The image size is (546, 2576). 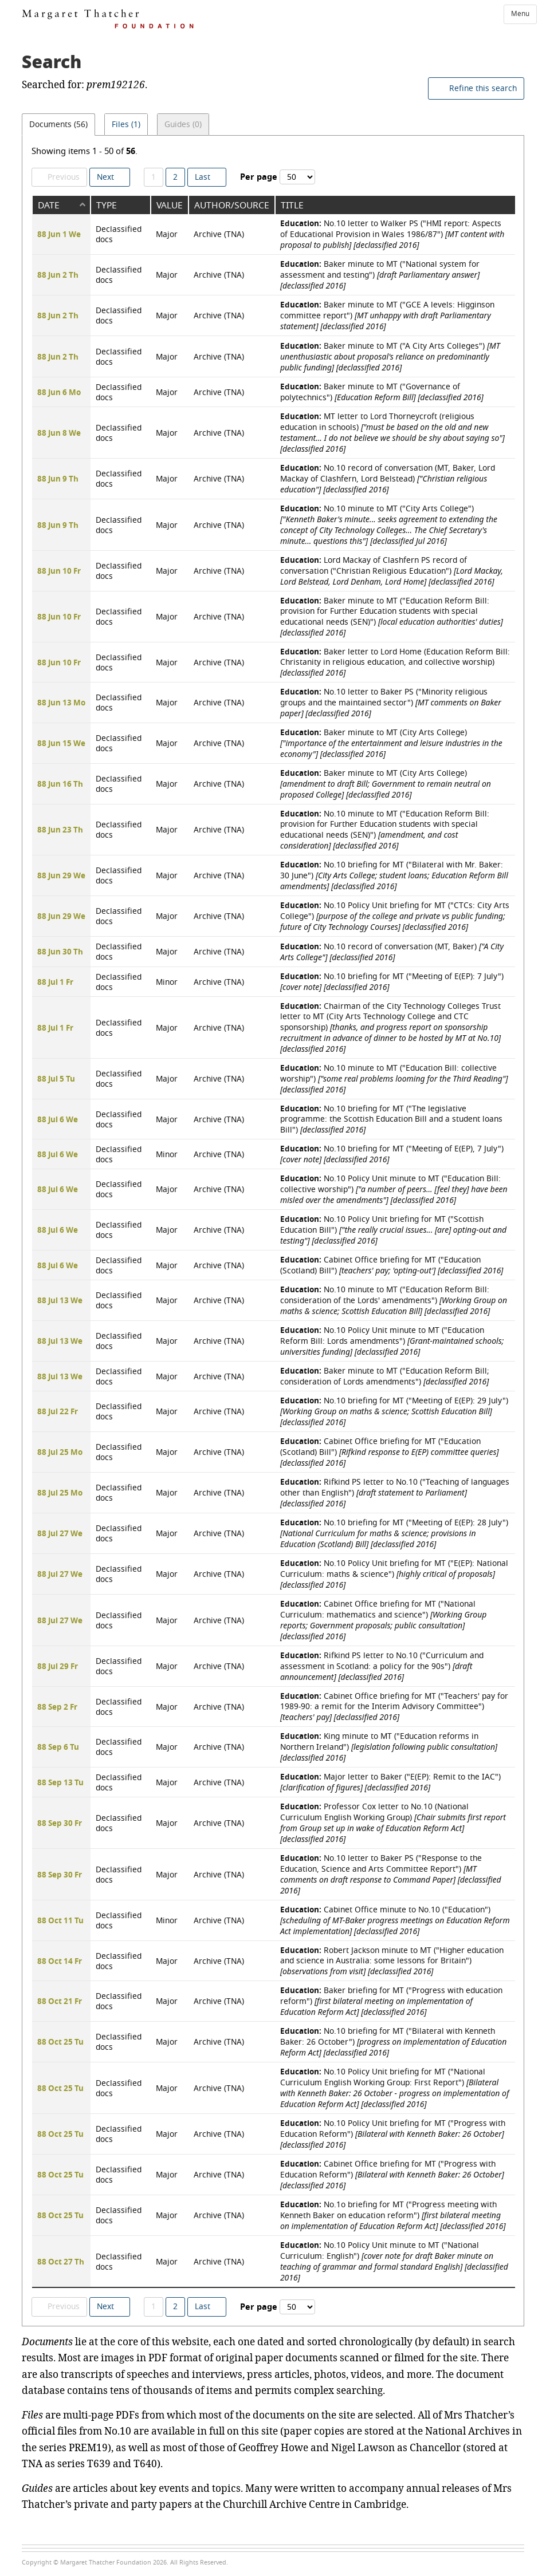 I want to click on 88 Sep 30 Fr, so click(x=59, y=1823).